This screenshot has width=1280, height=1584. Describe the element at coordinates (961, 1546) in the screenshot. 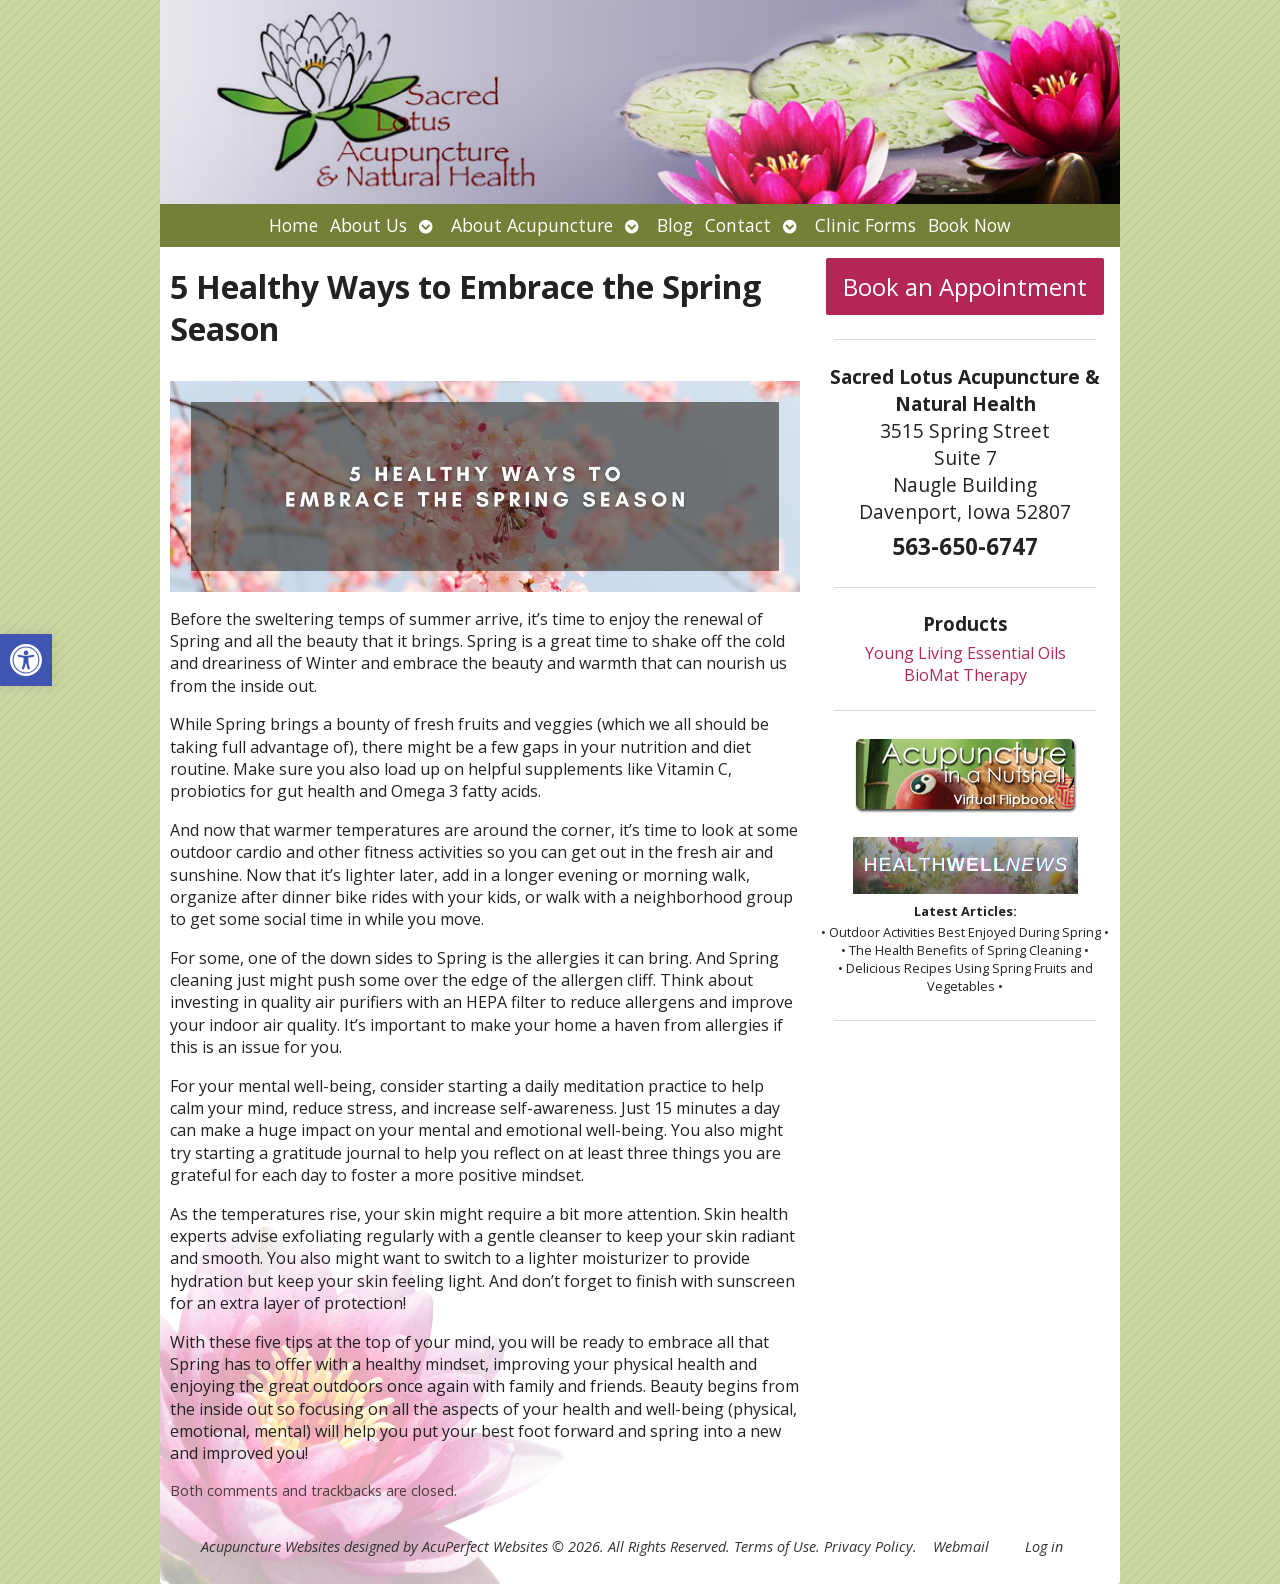

I see `Webmail` at that location.